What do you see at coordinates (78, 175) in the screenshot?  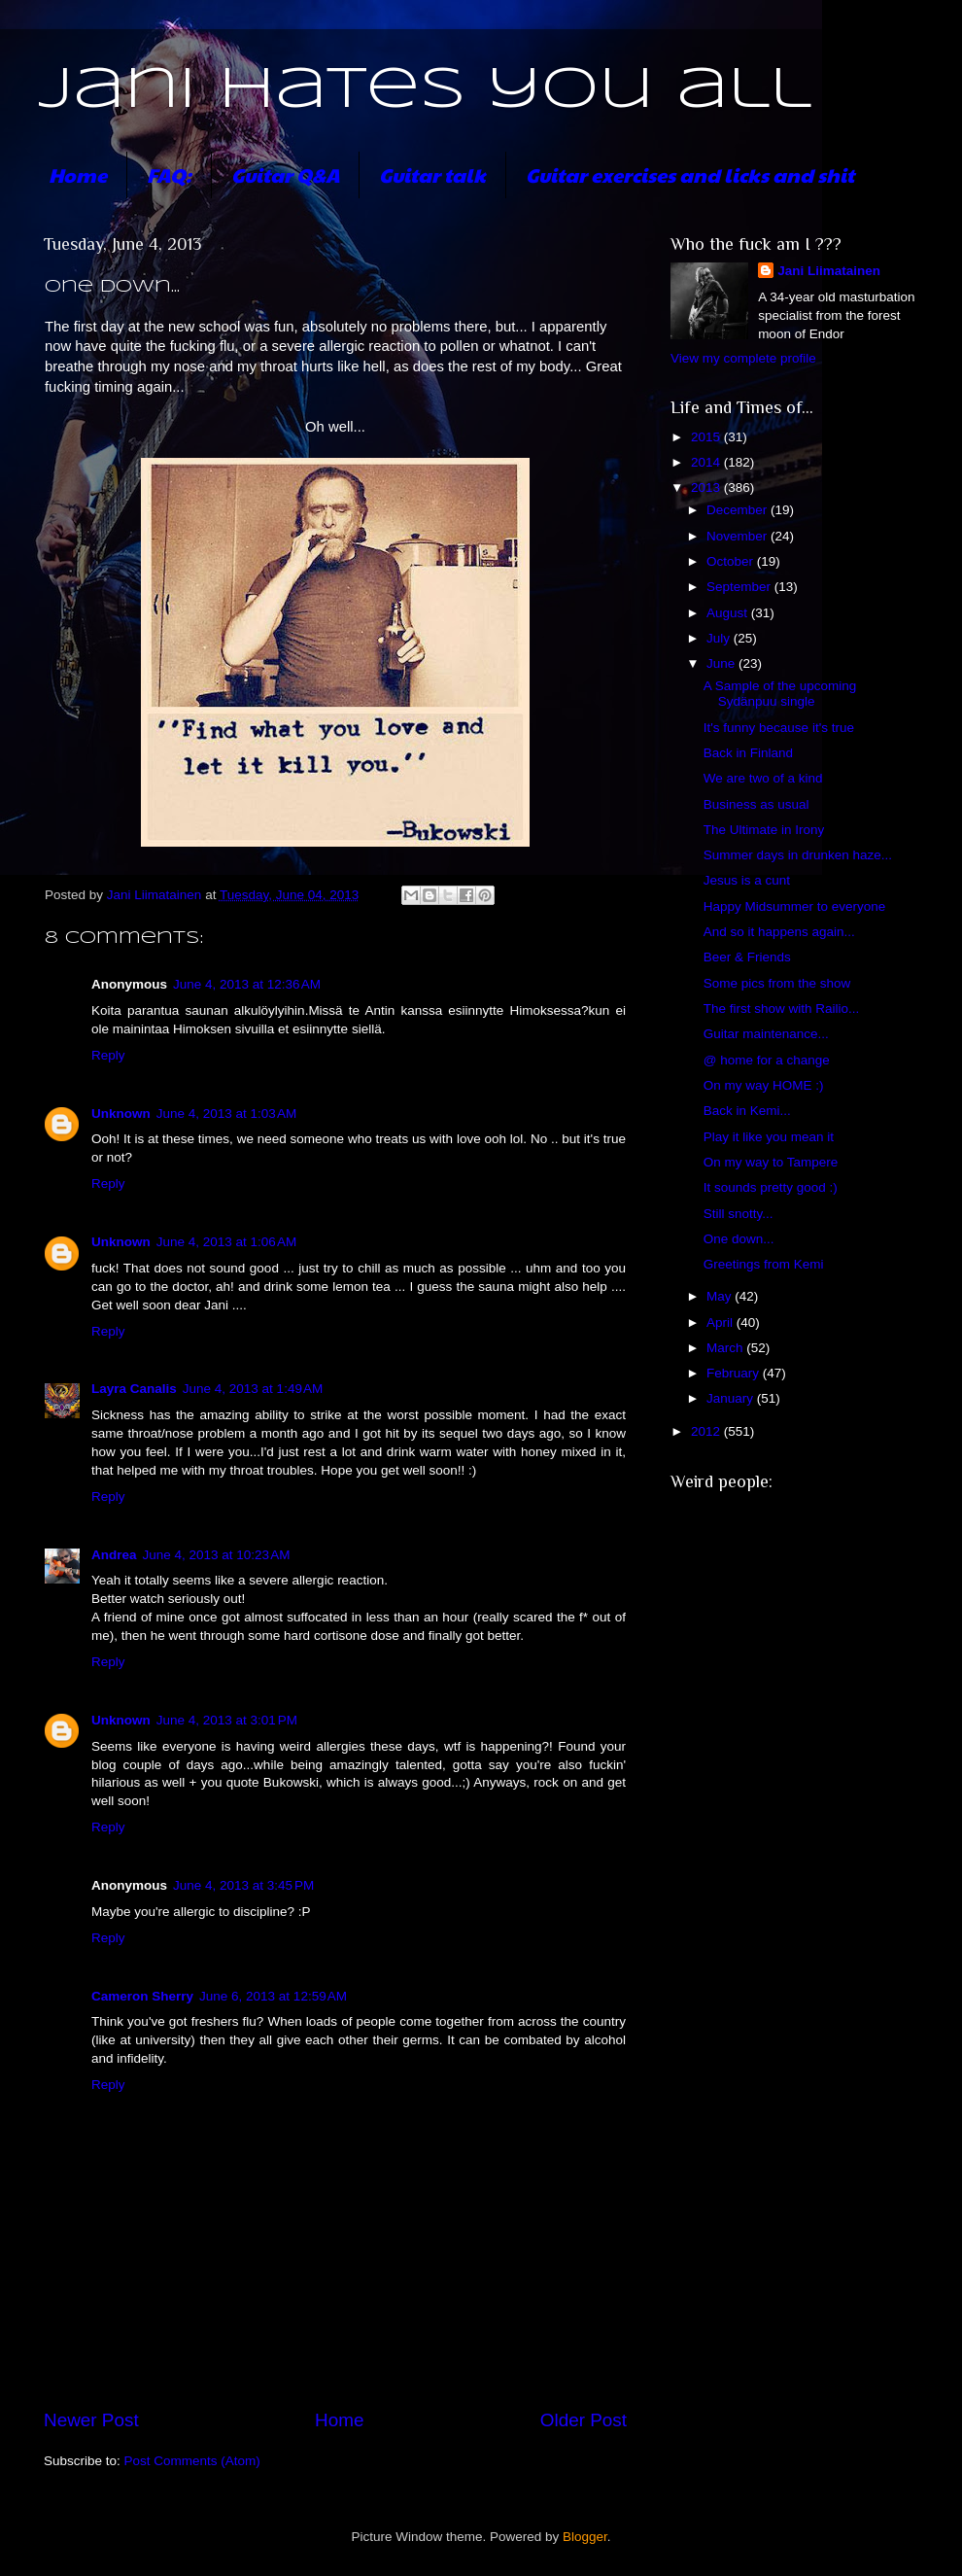 I see `Home` at bounding box center [78, 175].